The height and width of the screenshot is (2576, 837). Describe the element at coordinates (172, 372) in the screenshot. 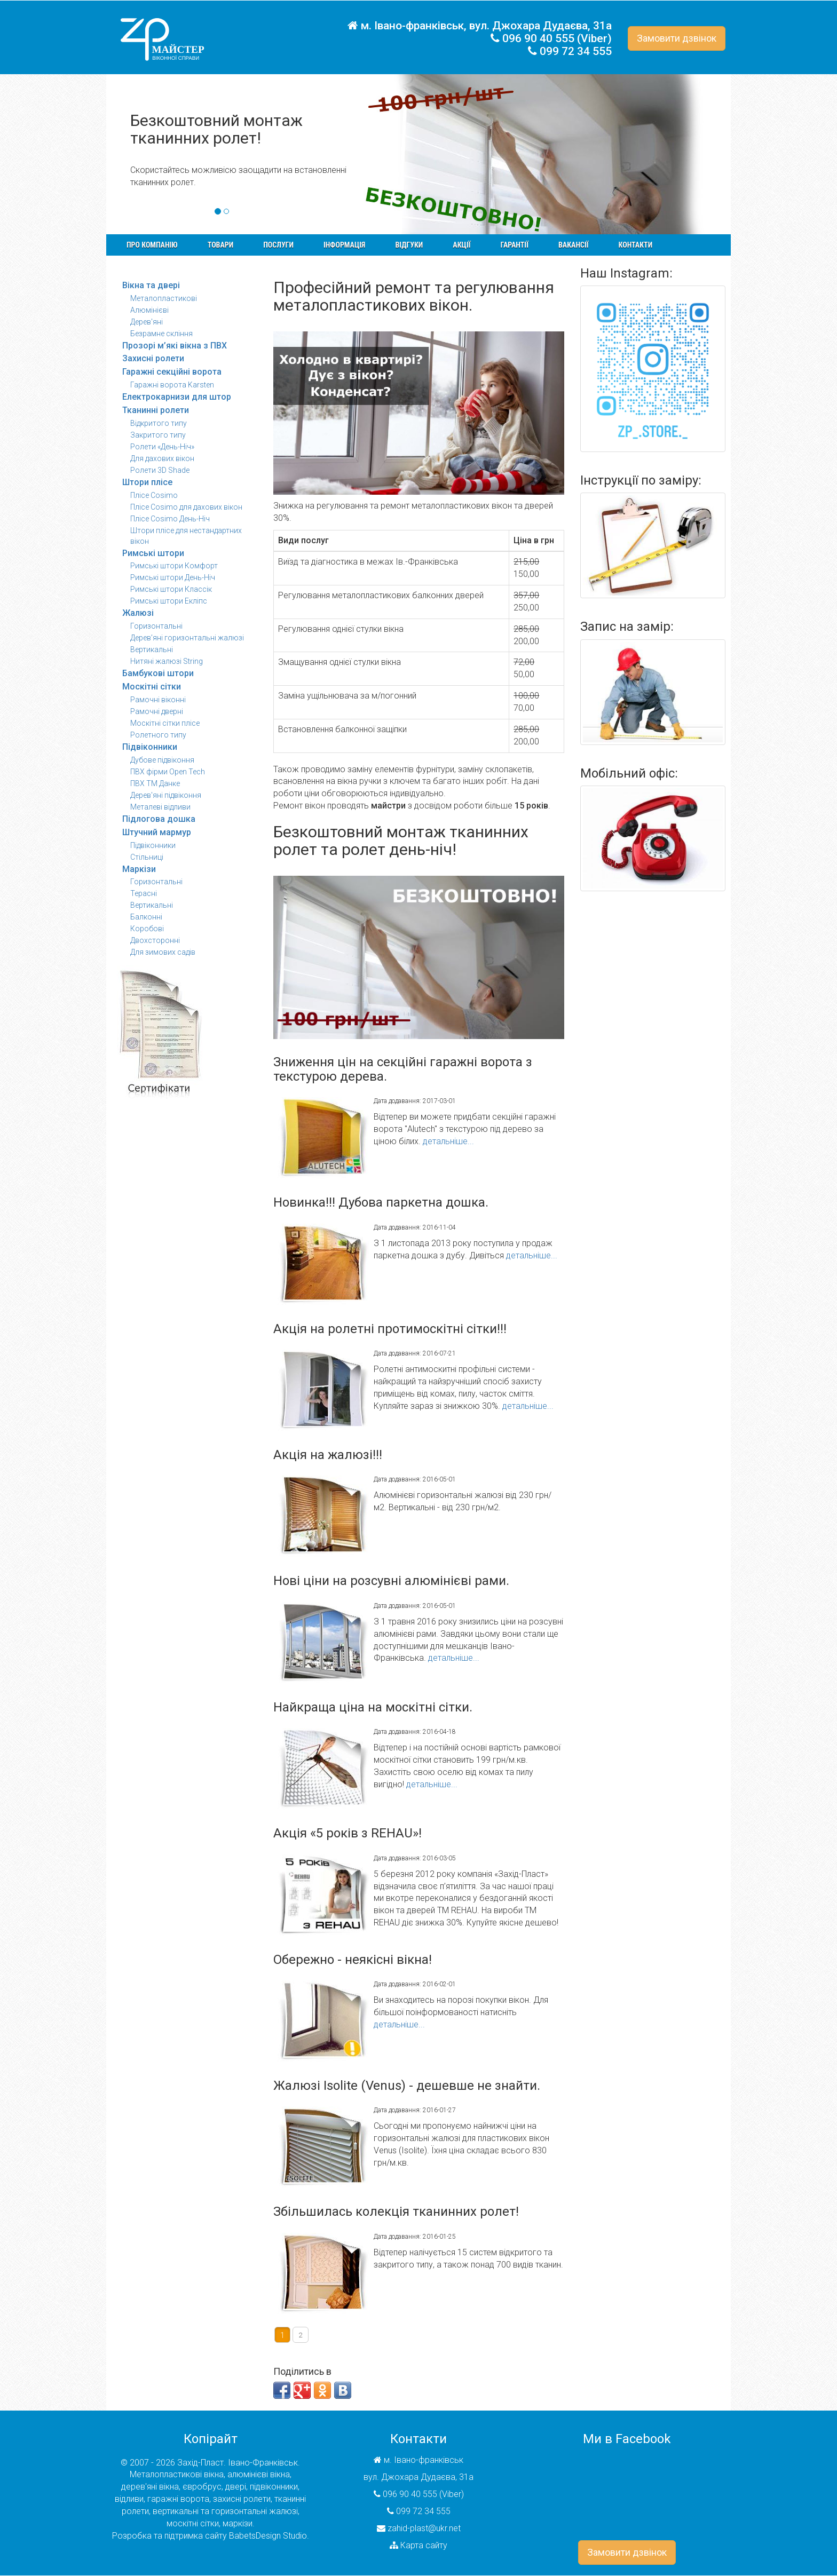

I see `Гаражні секційні ворота` at that location.